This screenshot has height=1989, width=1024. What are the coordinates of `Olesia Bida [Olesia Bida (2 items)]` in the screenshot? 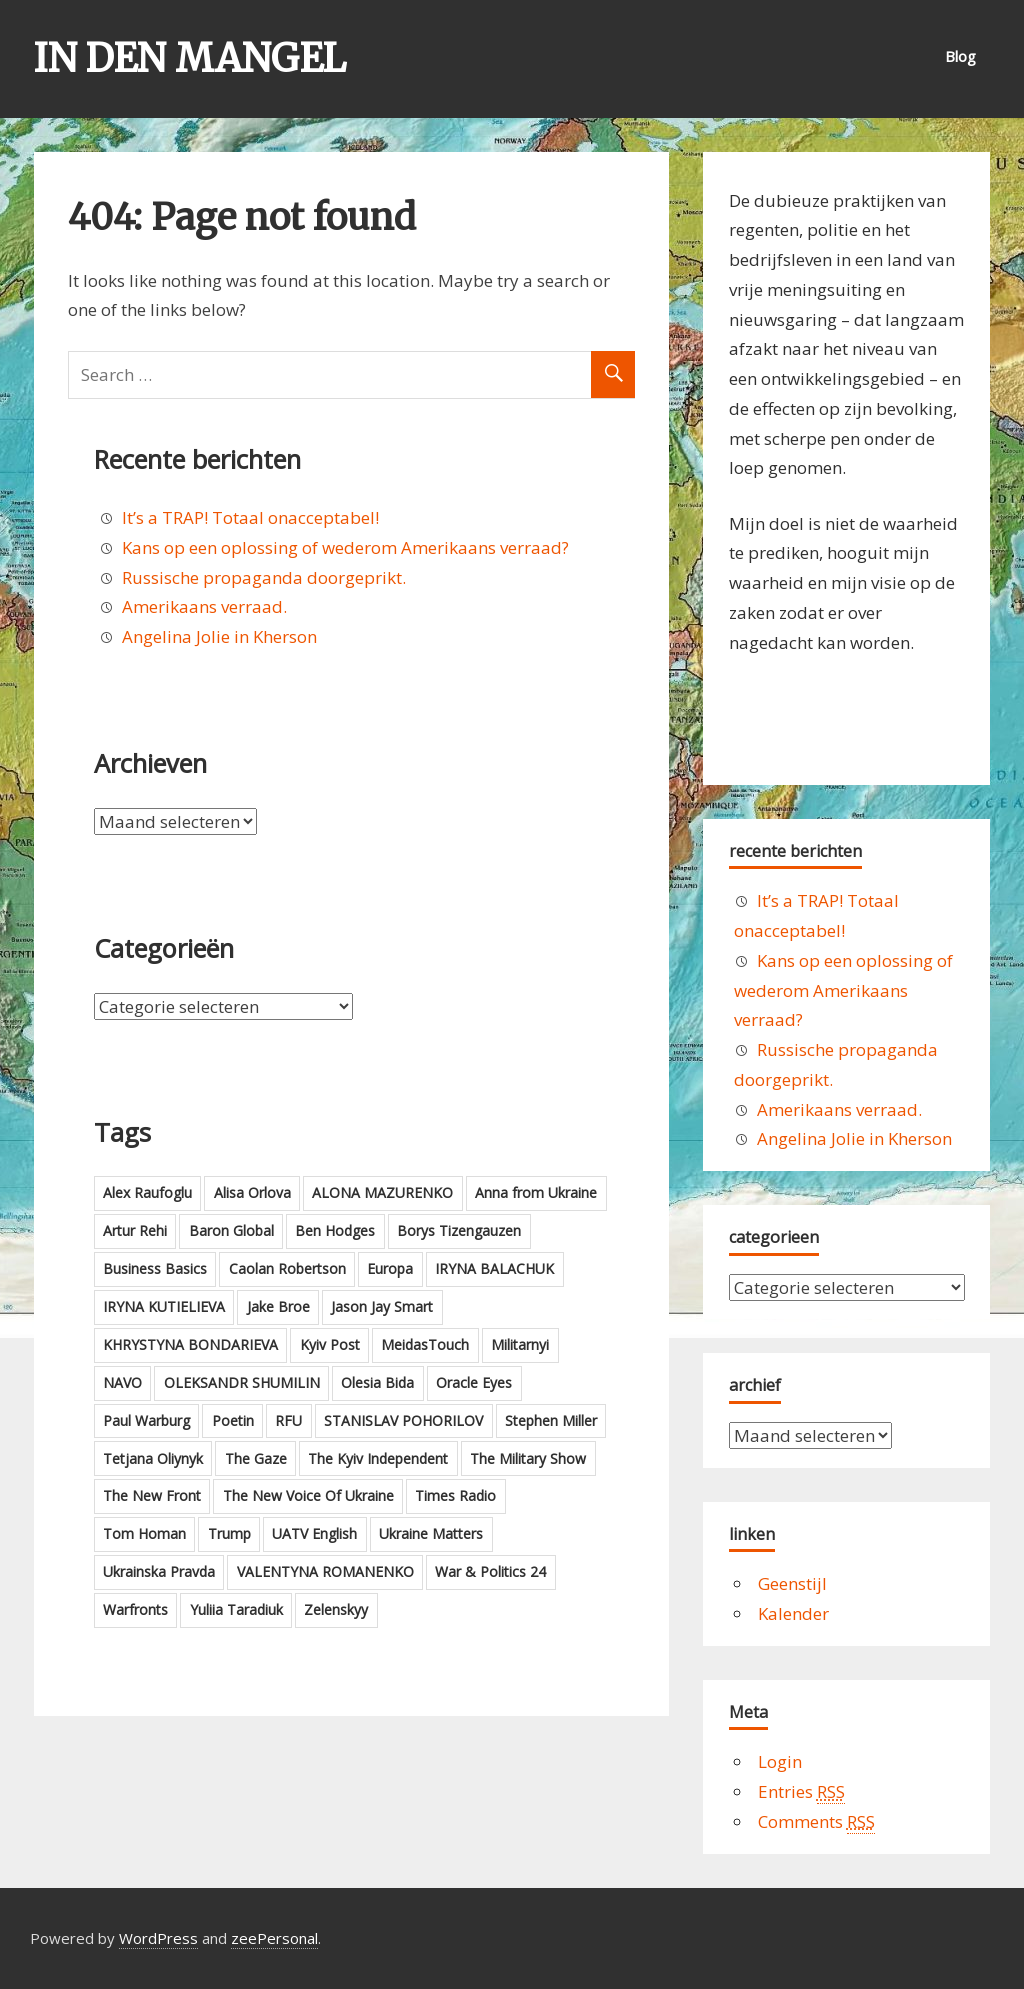 It's located at (377, 1382).